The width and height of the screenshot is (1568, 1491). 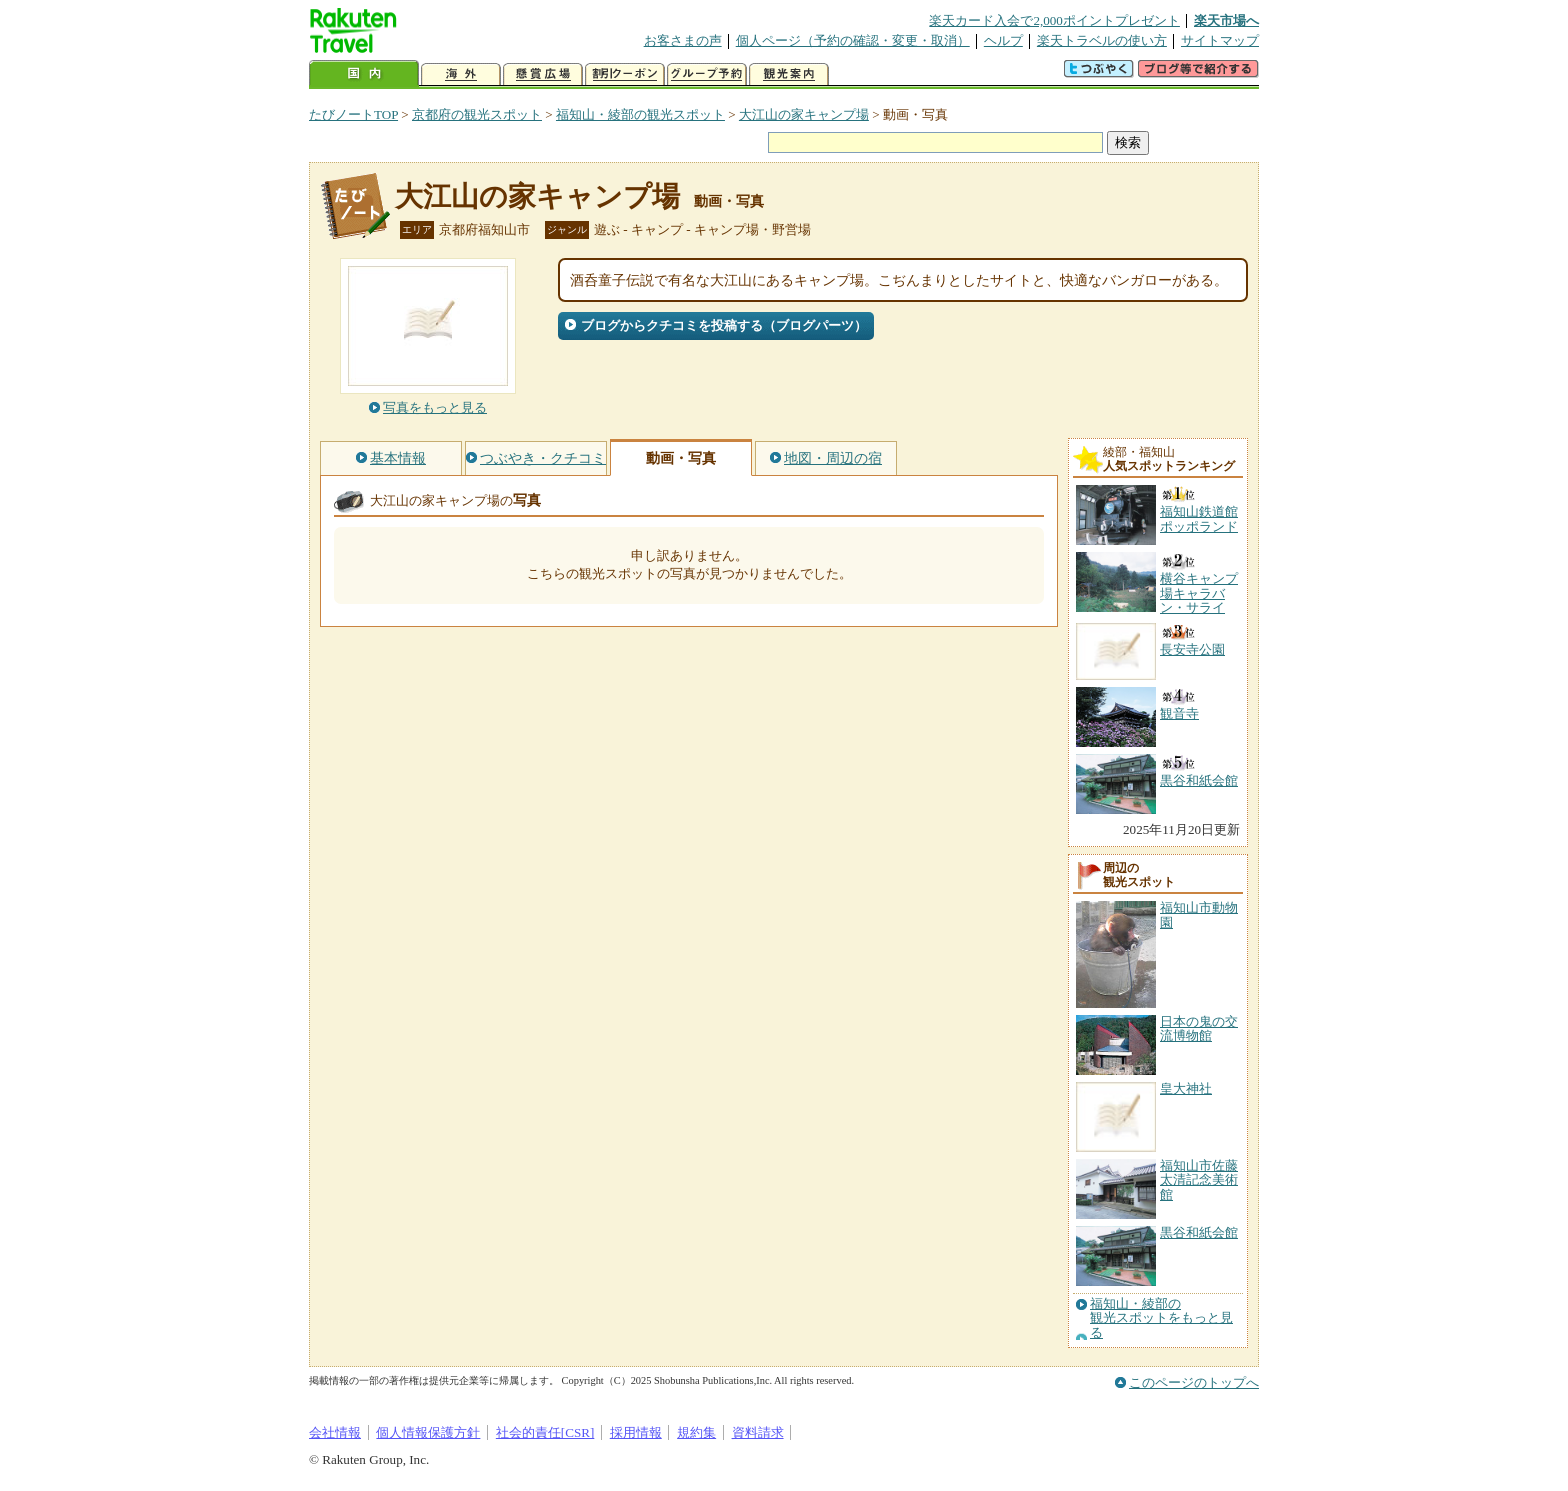 I want to click on 福知山市動物園, so click(x=1199, y=914).